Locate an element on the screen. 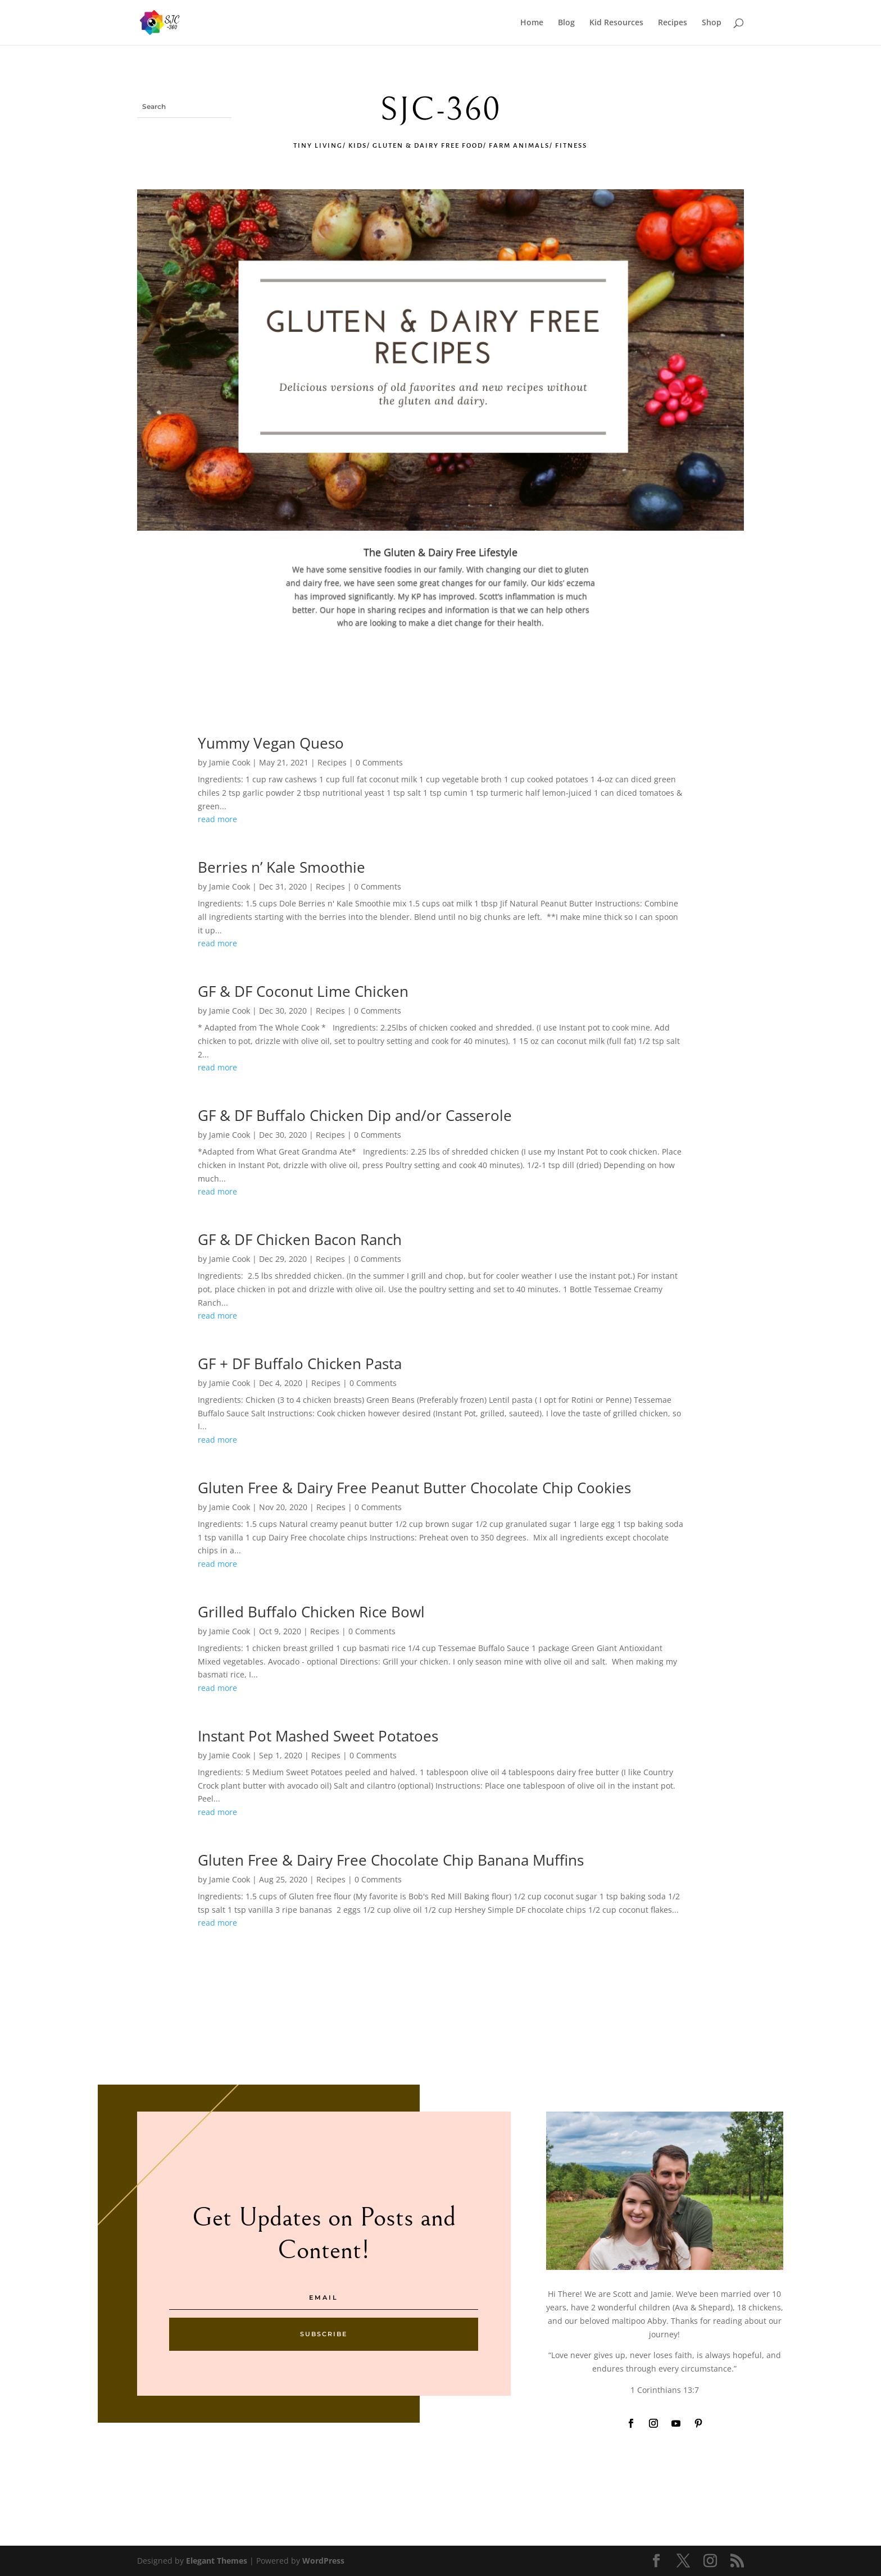  Shop is located at coordinates (711, 23).